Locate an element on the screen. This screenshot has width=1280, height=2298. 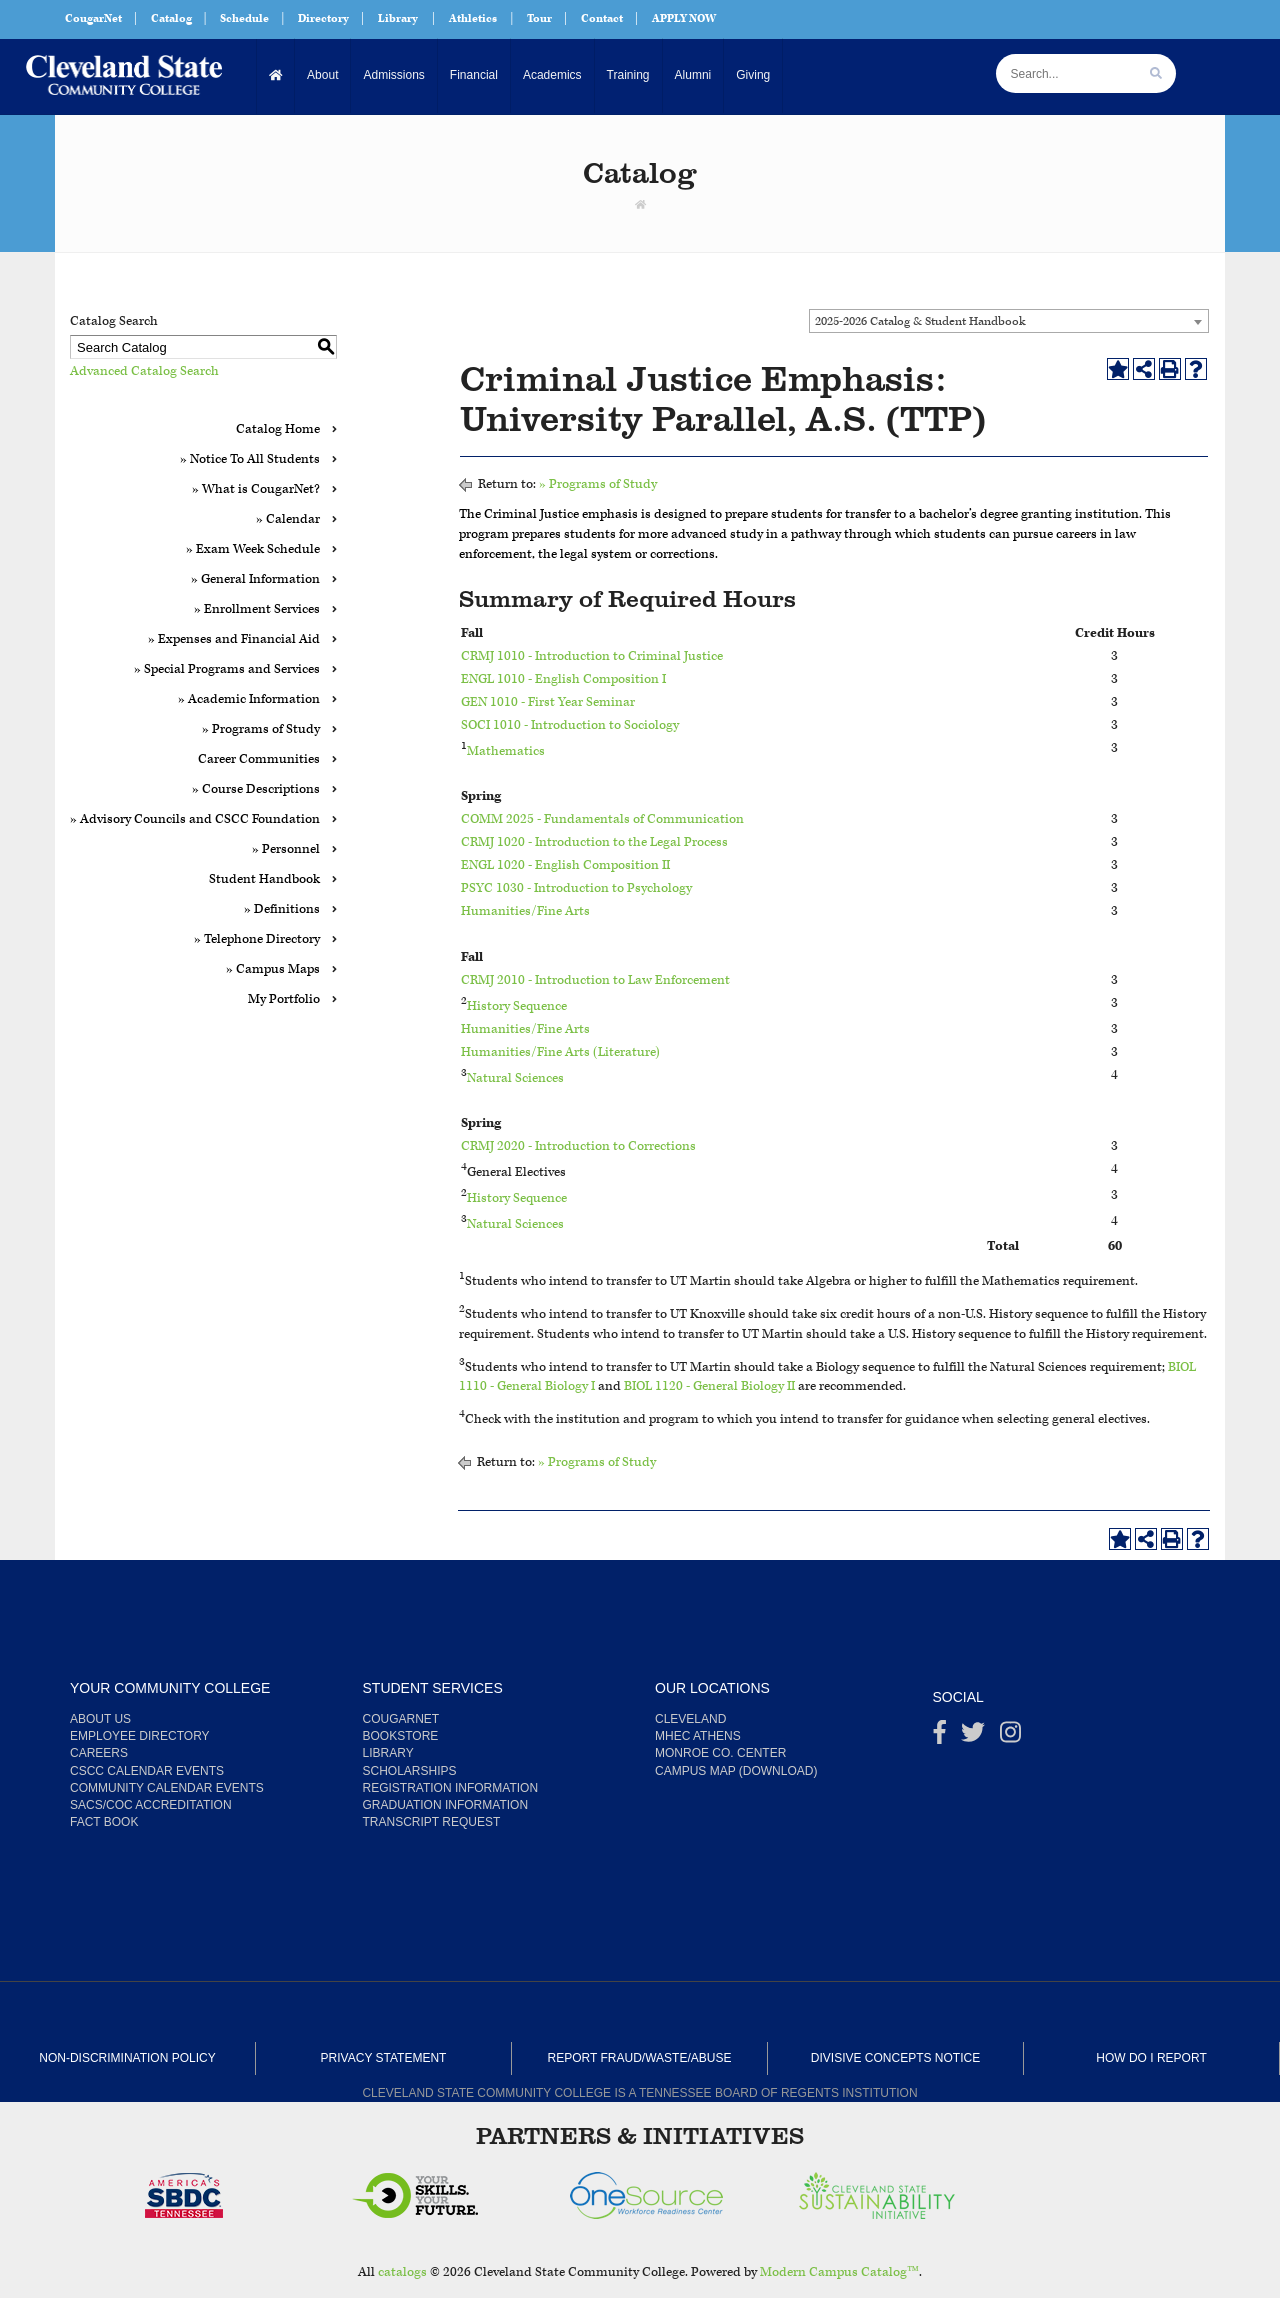
About is located at coordinates (322, 75).